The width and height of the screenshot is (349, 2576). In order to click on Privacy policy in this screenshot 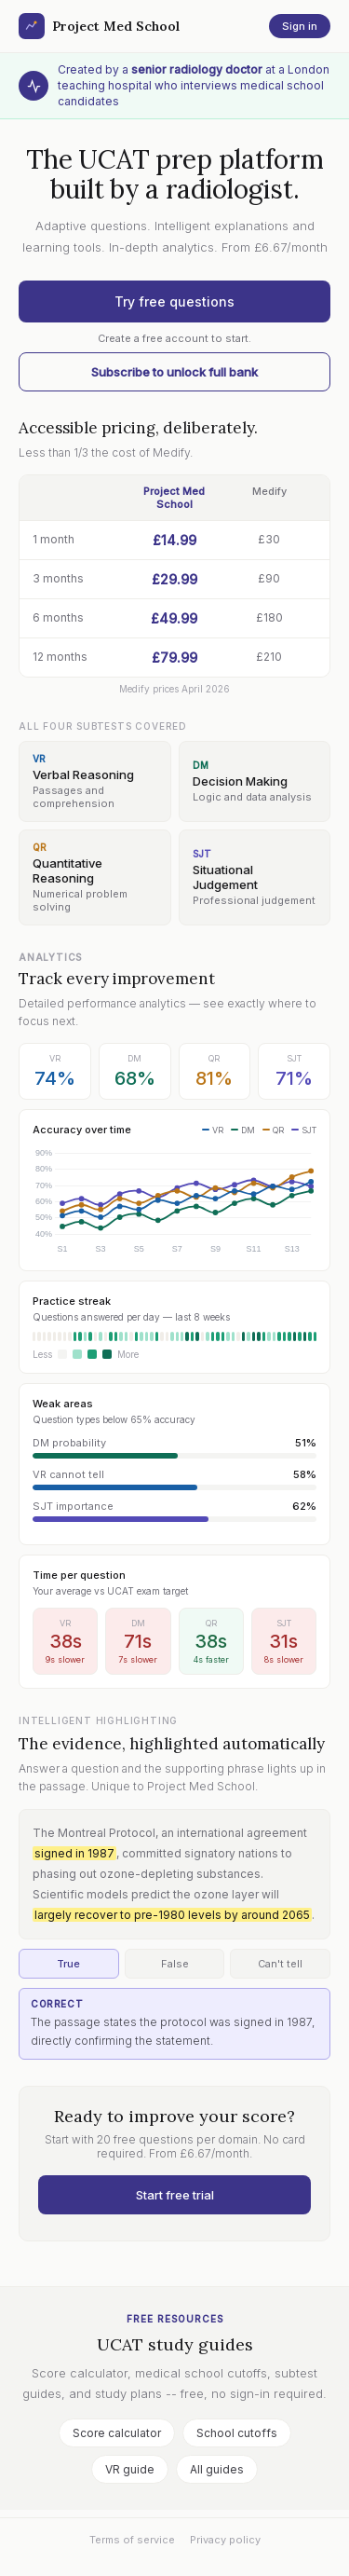, I will do `click(225, 2539)`.